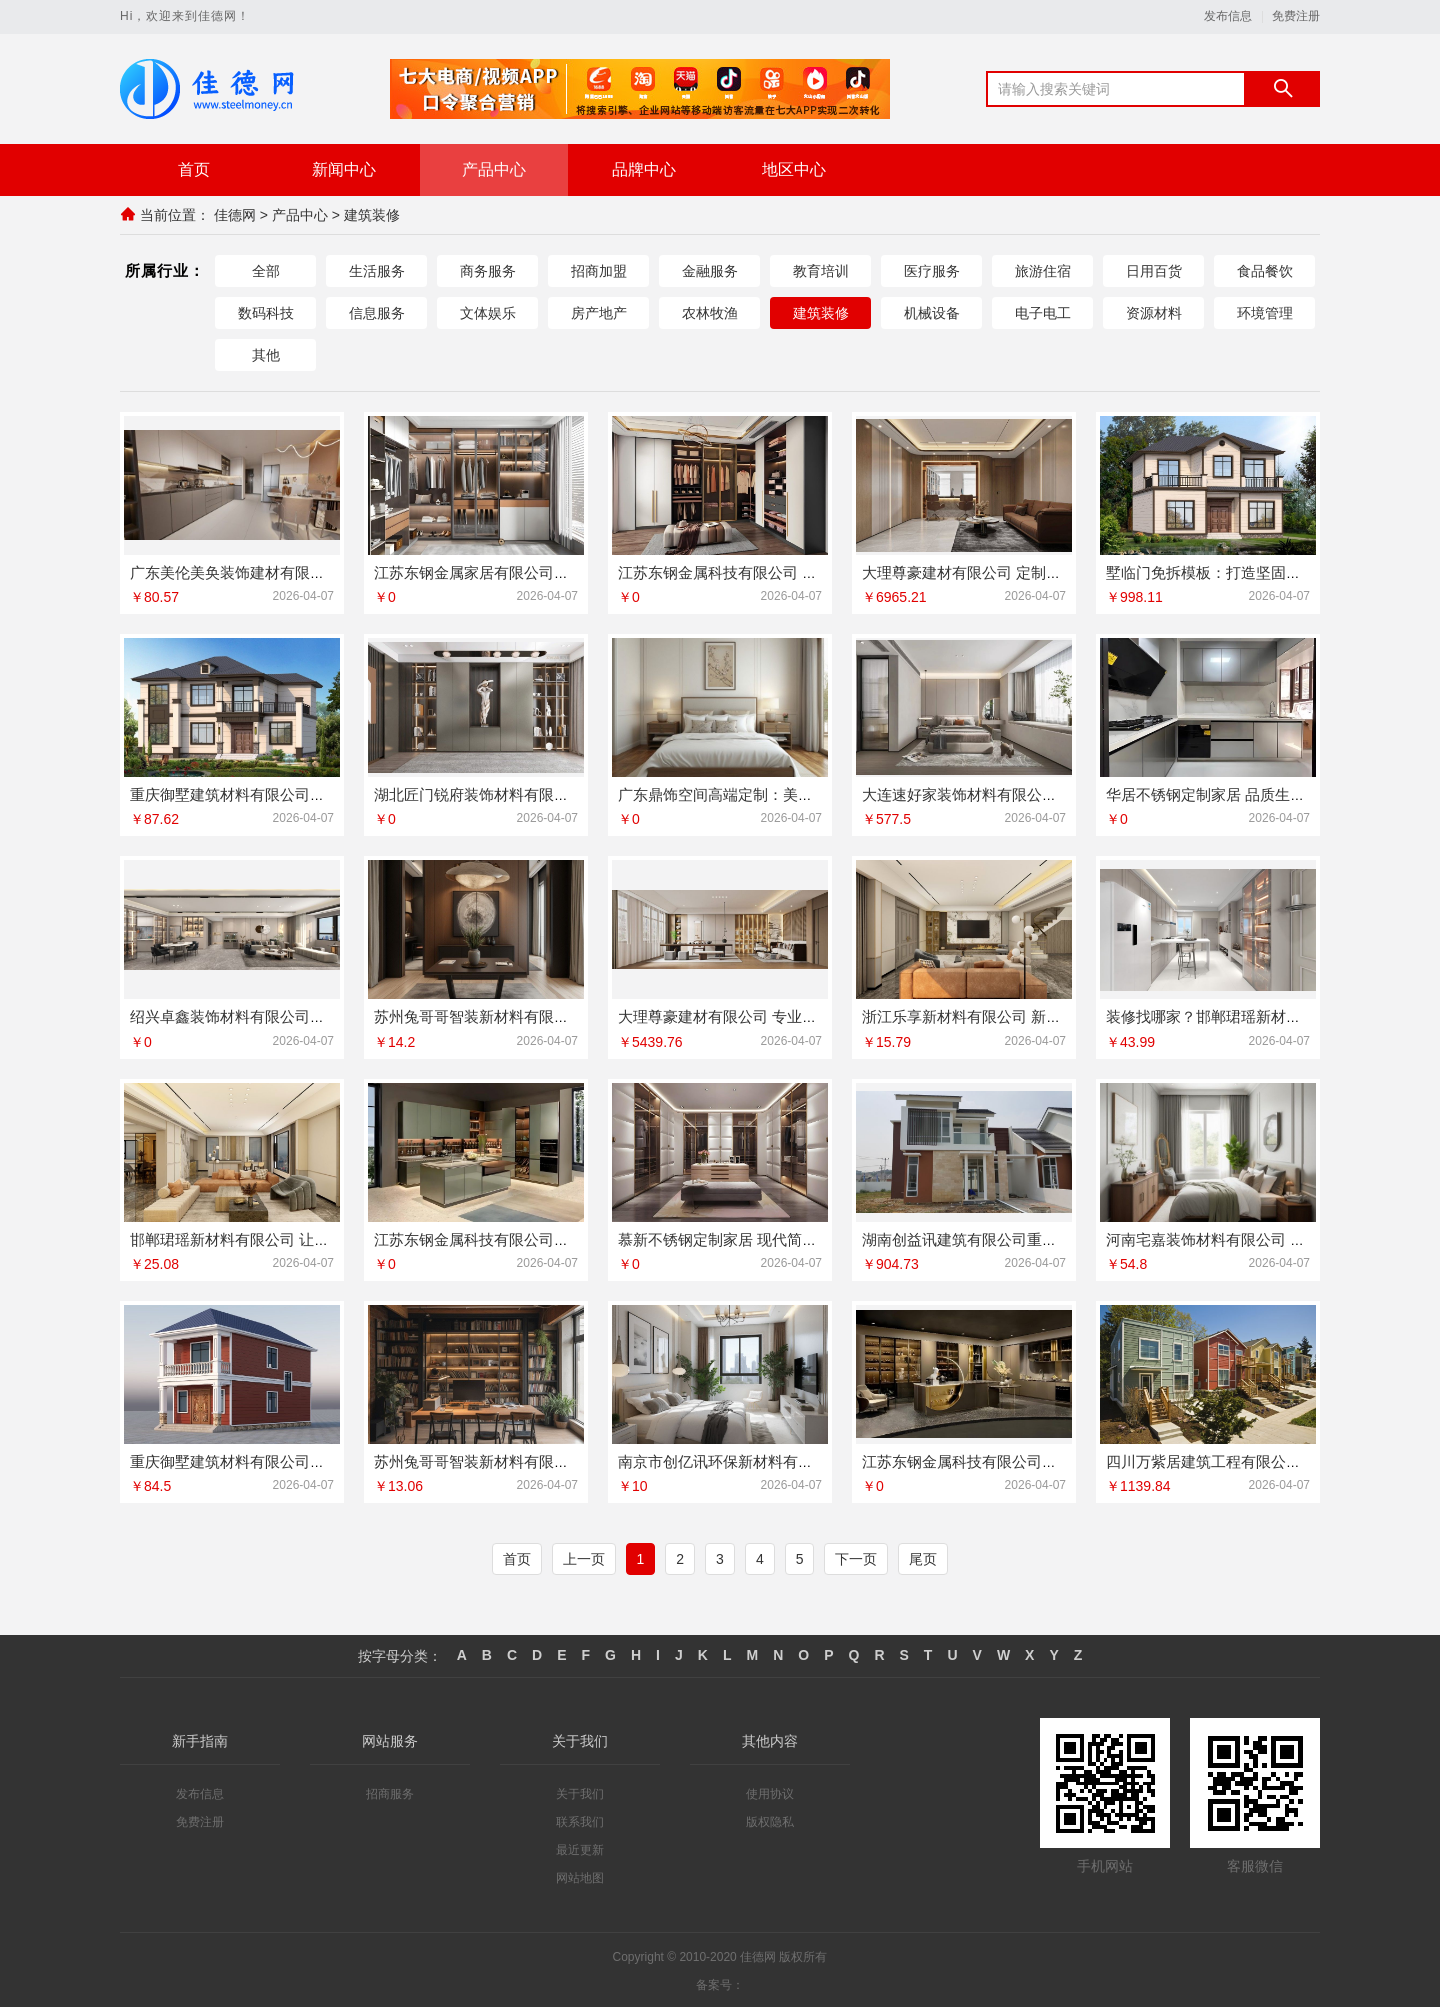 This screenshot has width=1440, height=2007. What do you see at coordinates (923, 1557) in the screenshot?
I see `尾页` at bounding box center [923, 1557].